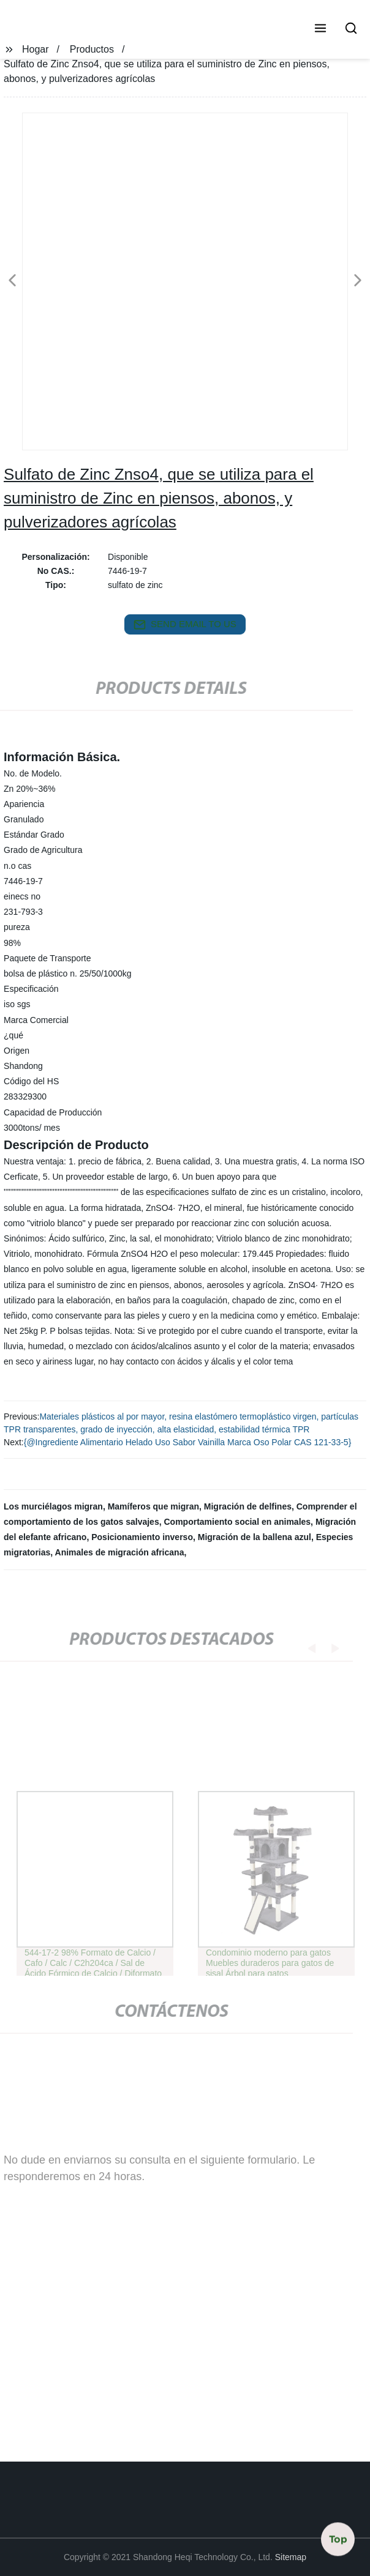 This screenshot has height=2576, width=370. Describe the element at coordinates (142, 1537) in the screenshot. I see `Posicionamiento inverso` at that location.